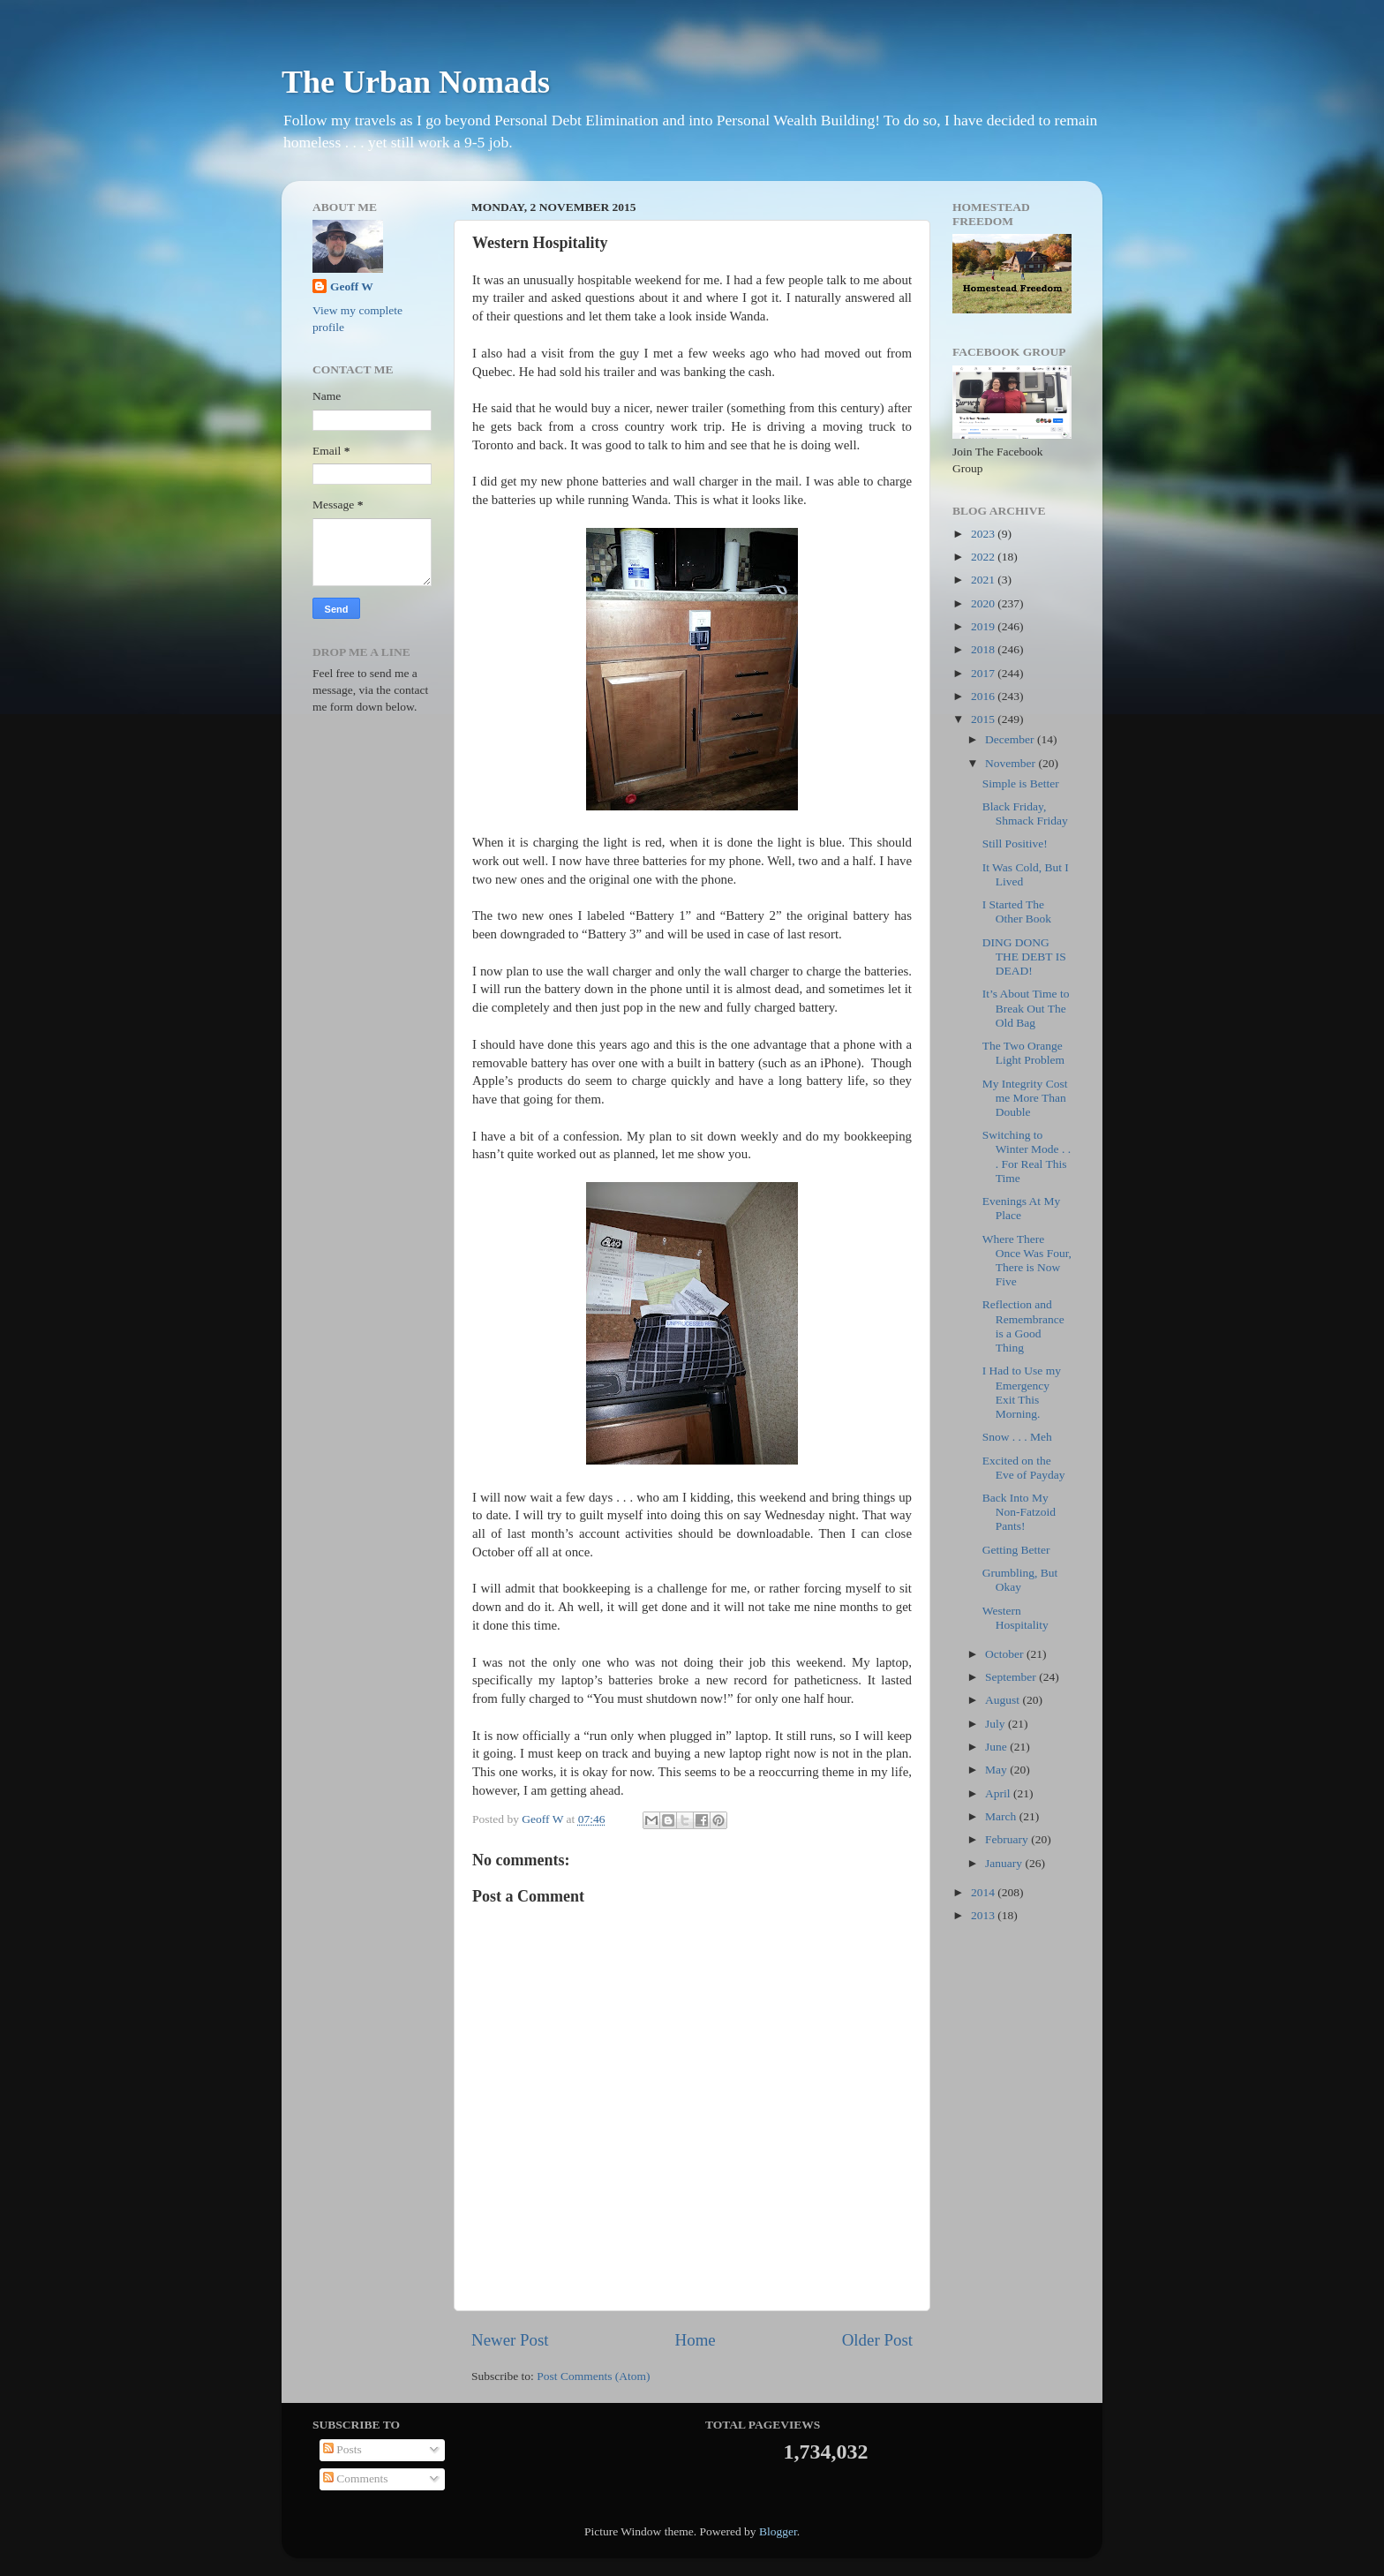 The image size is (1384, 2576). I want to click on Back Into My Non-Fatzoid Pants!, so click(1019, 1512).